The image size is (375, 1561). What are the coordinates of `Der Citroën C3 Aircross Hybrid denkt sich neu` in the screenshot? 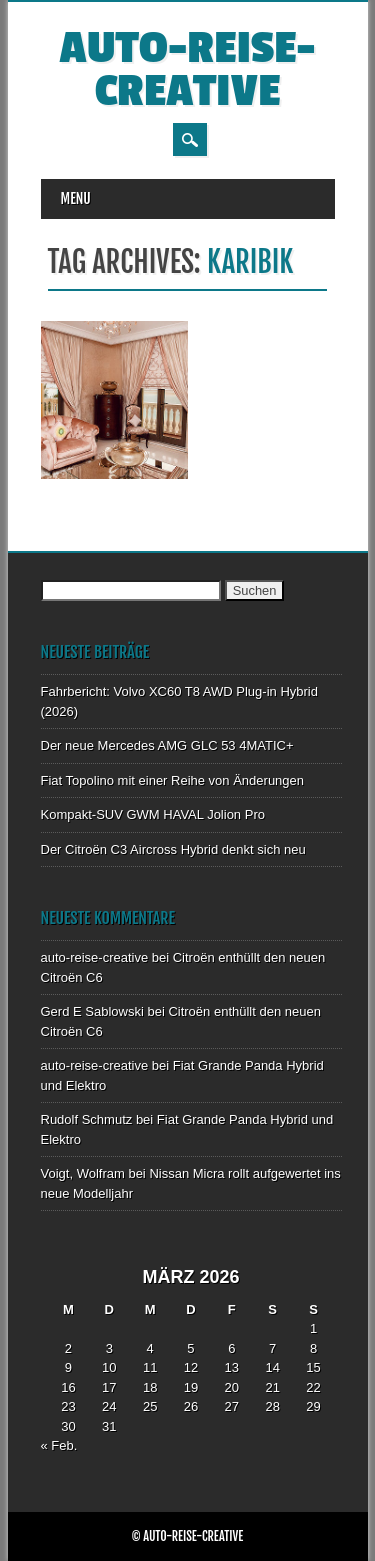 It's located at (173, 849).